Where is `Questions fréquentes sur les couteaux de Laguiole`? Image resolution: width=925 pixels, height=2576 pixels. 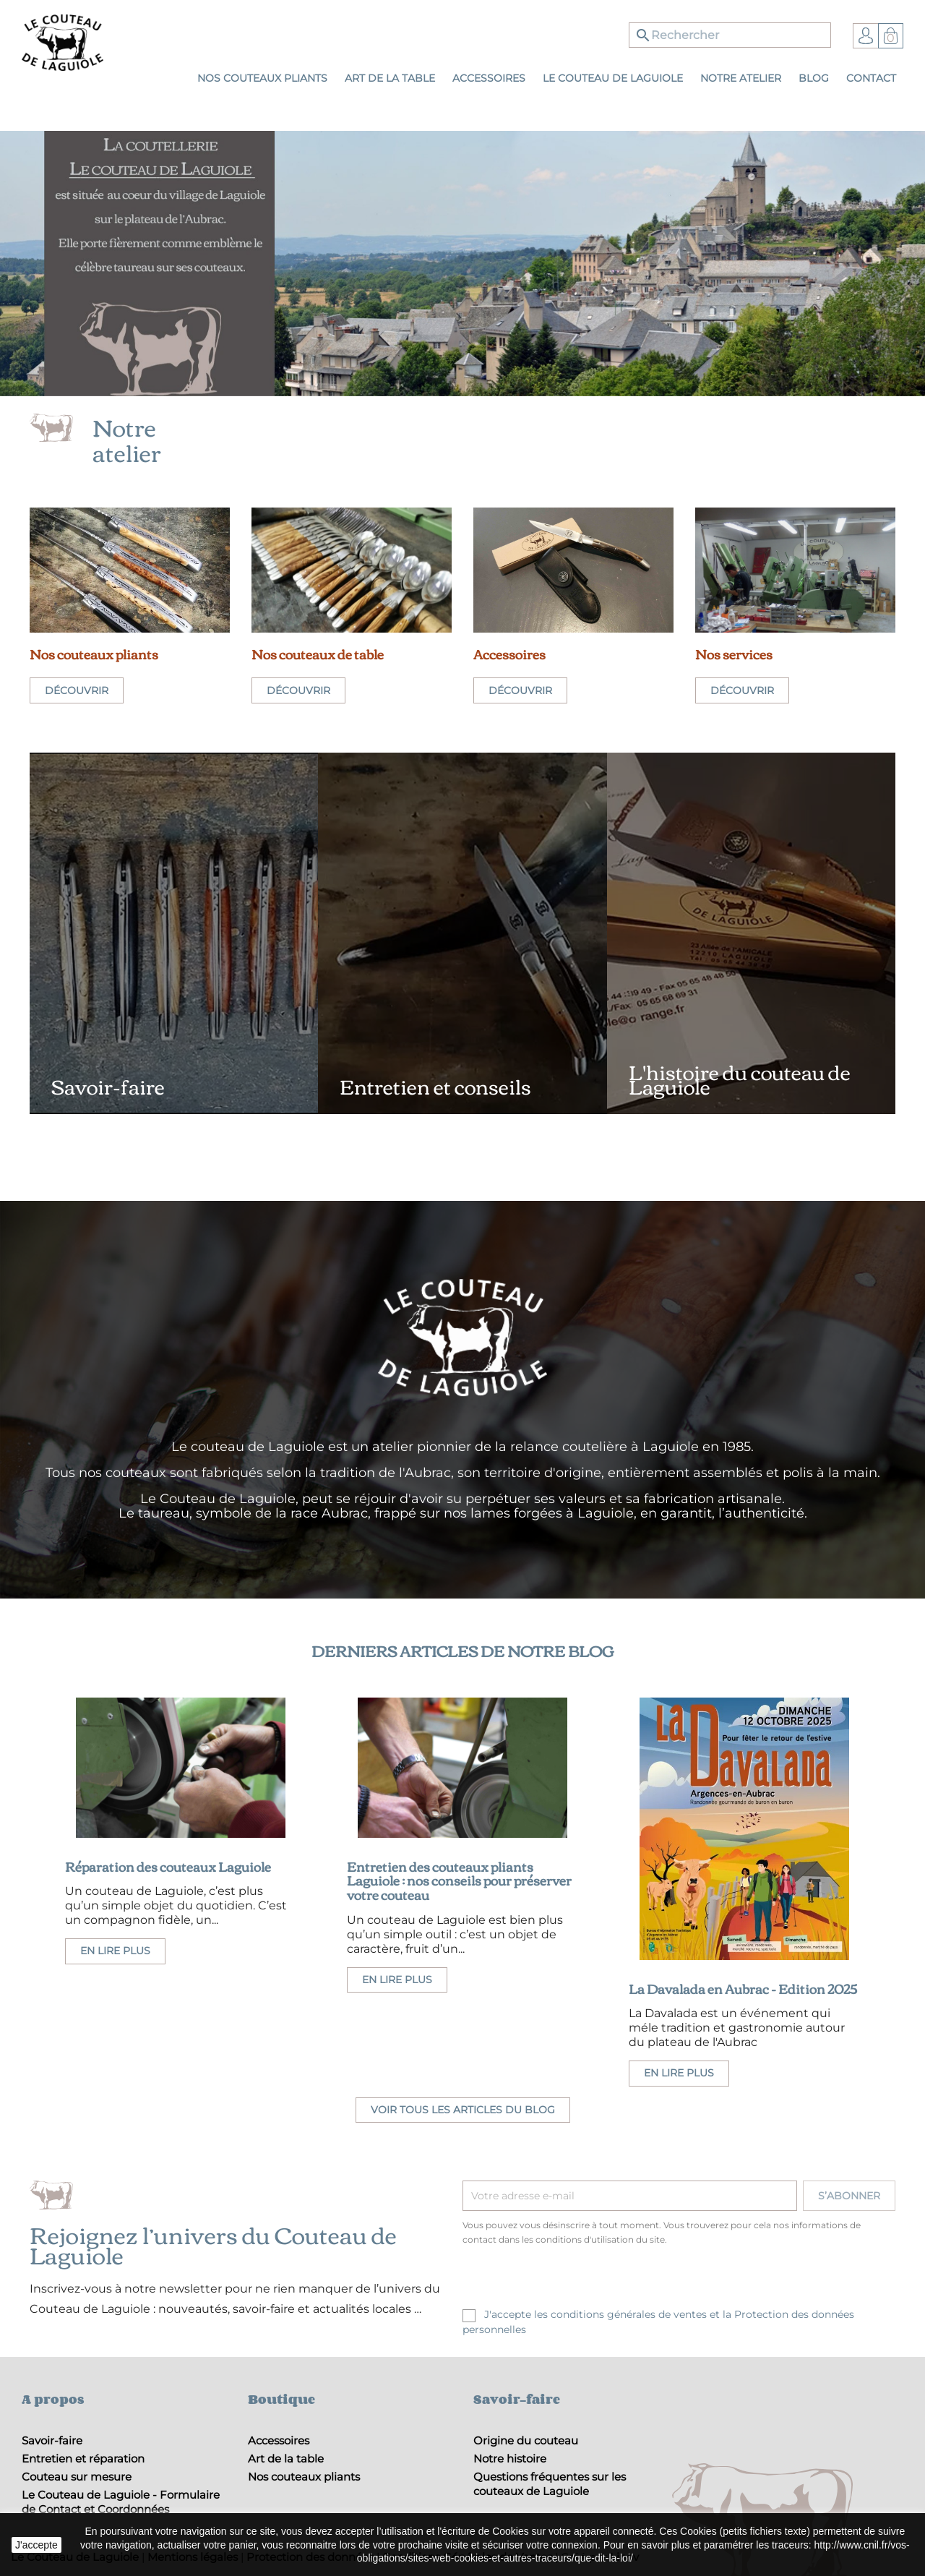
Questions fréquentes sur les couteaux de Laguiole is located at coordinates (549, 2484).